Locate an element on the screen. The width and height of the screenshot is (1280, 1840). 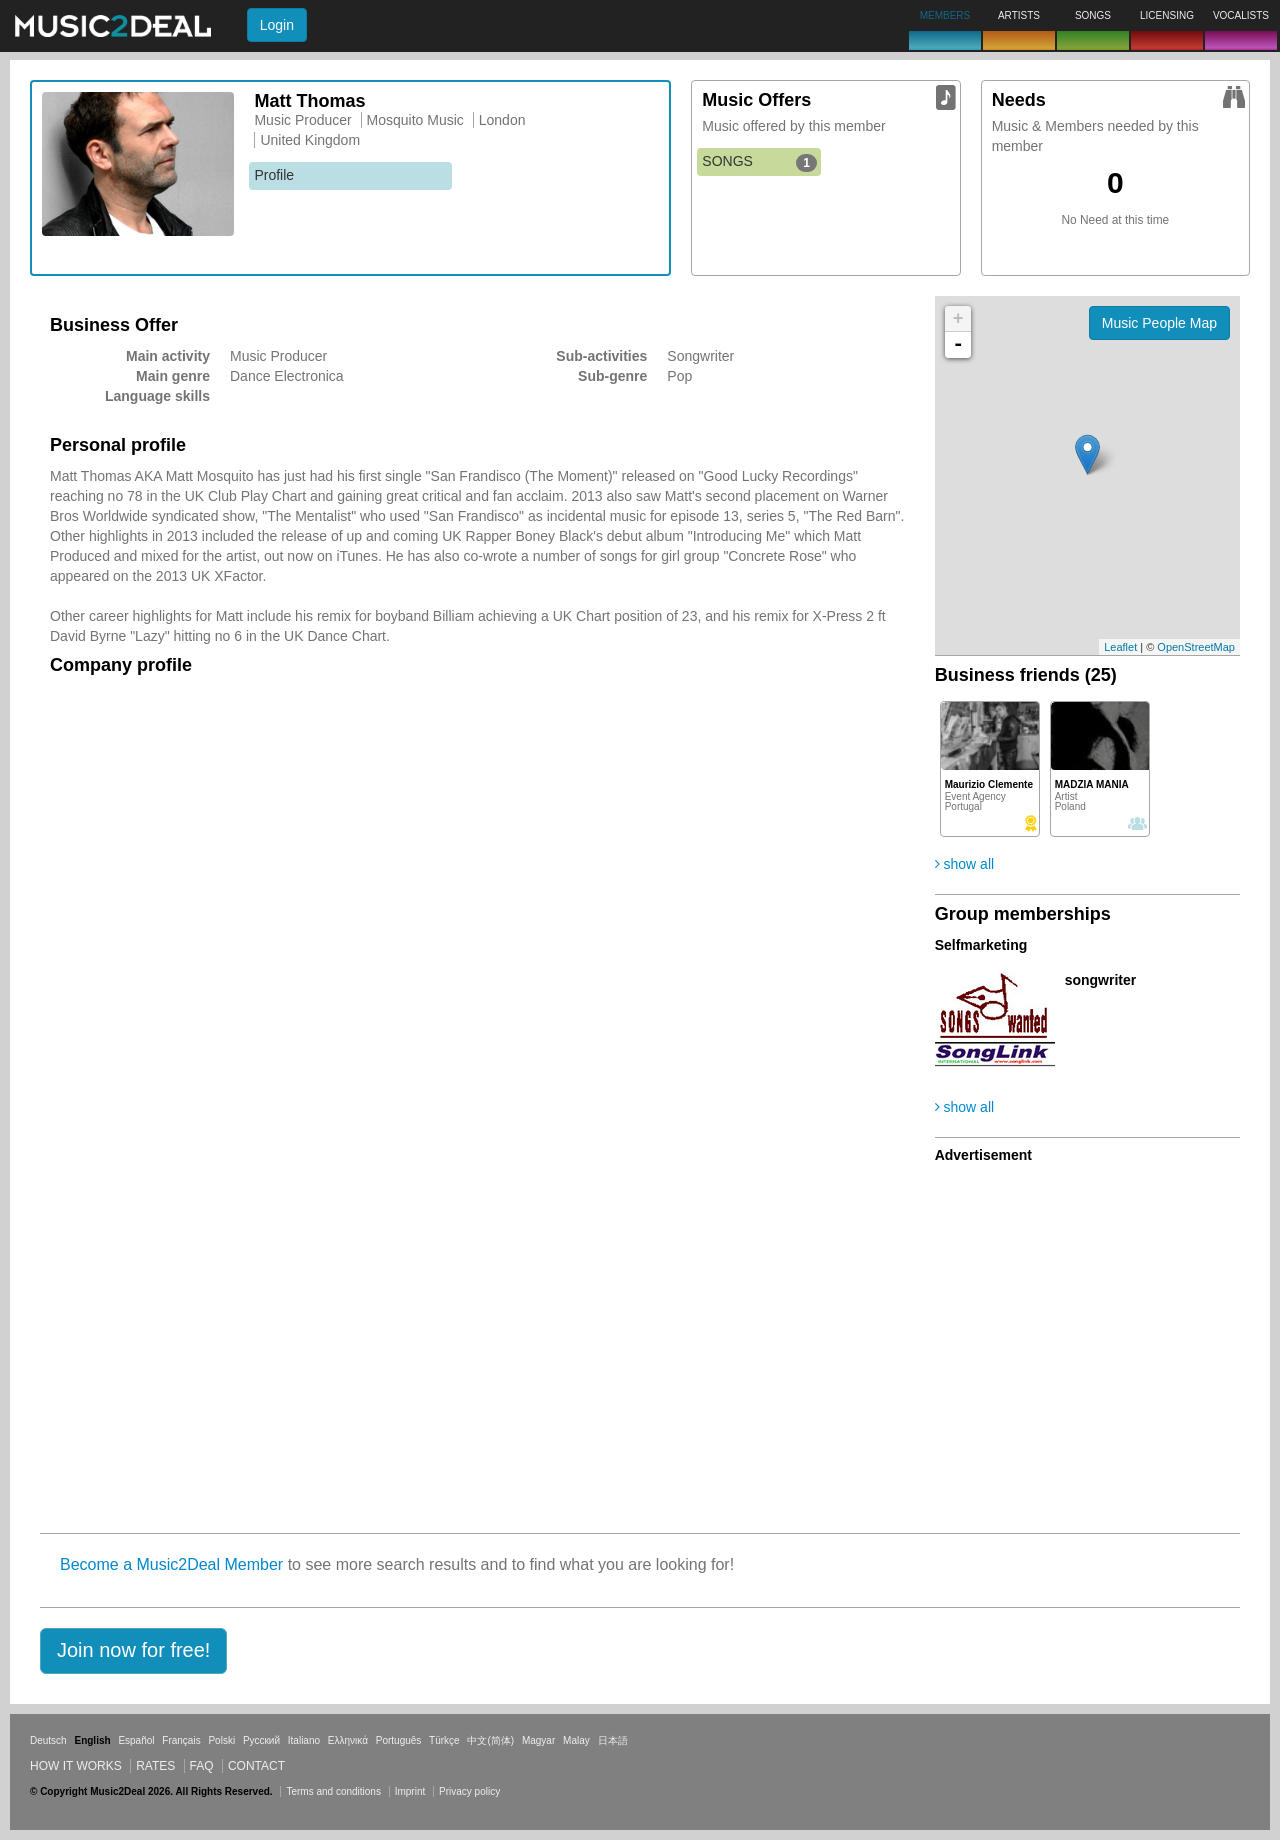
Become a Music2Deal Member is located at coordinates (171, 1564).